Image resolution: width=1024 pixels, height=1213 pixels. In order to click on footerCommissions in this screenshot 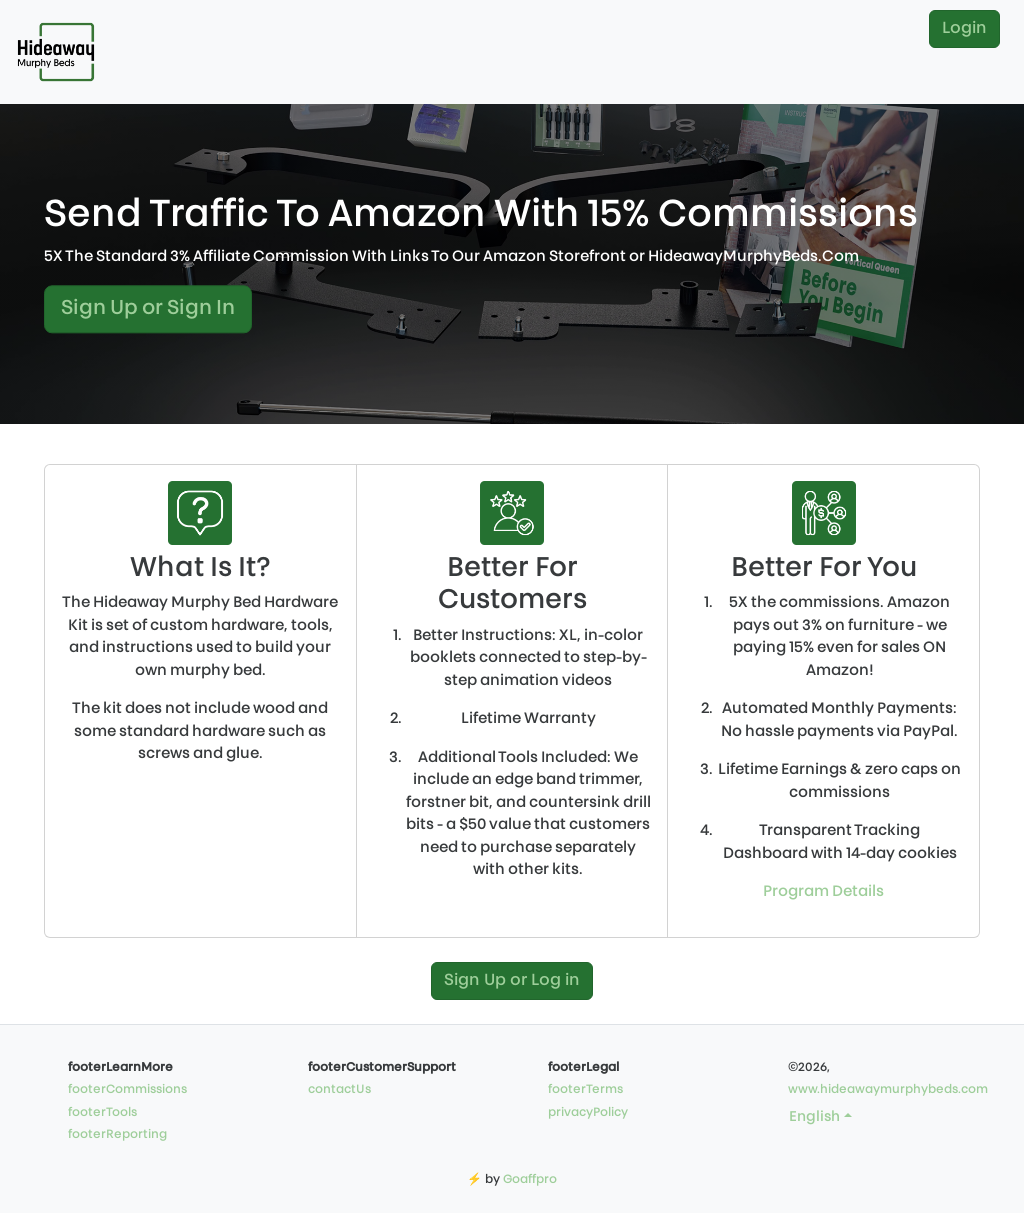, I will do `click(127, 1090)`.